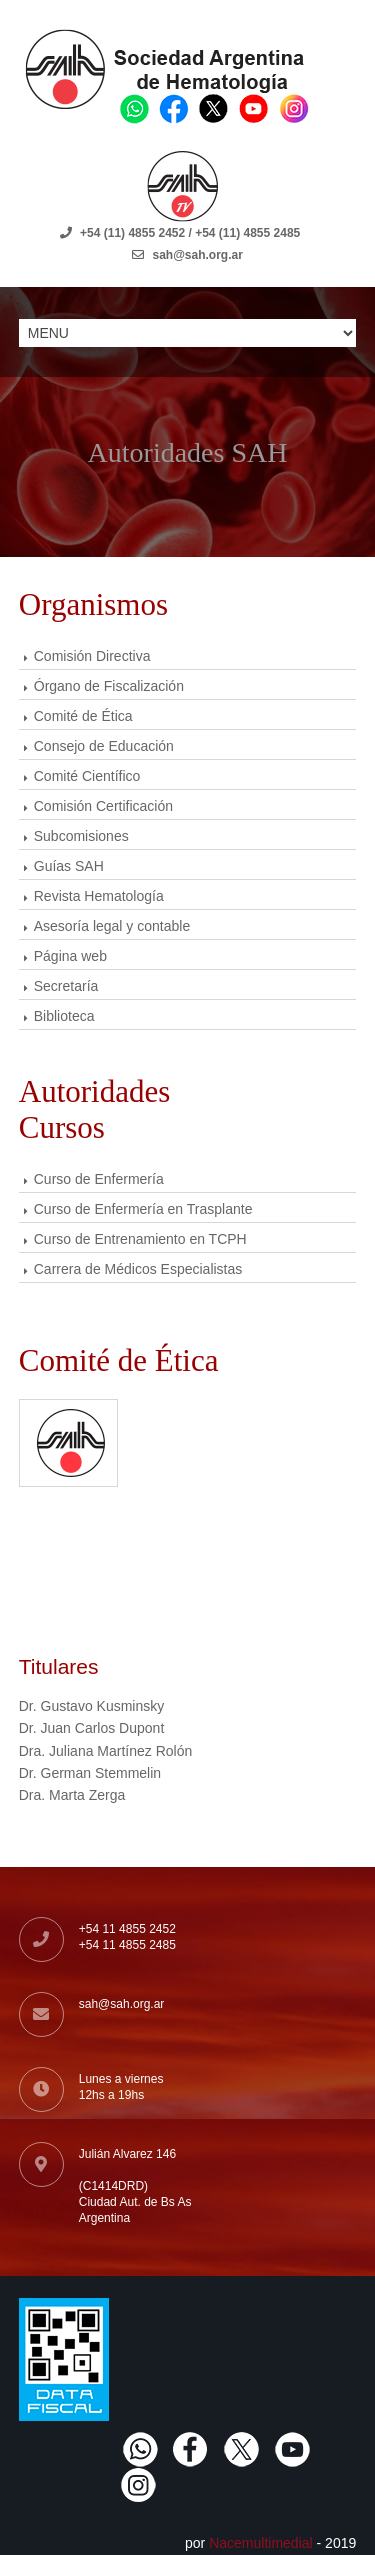 The height and width of the screenshot is (2555, 375). I want to click on Asesoría legal y contable, so click(112, 926).